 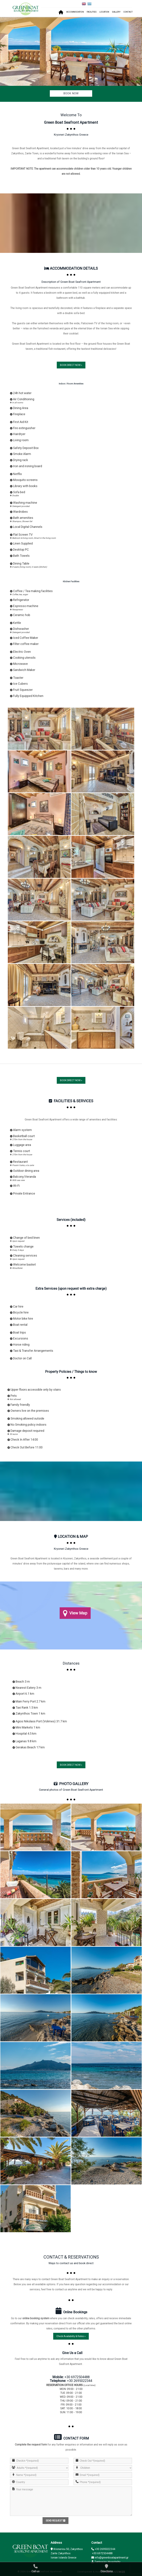 I want to click on Location, so click(x=104, y=12).